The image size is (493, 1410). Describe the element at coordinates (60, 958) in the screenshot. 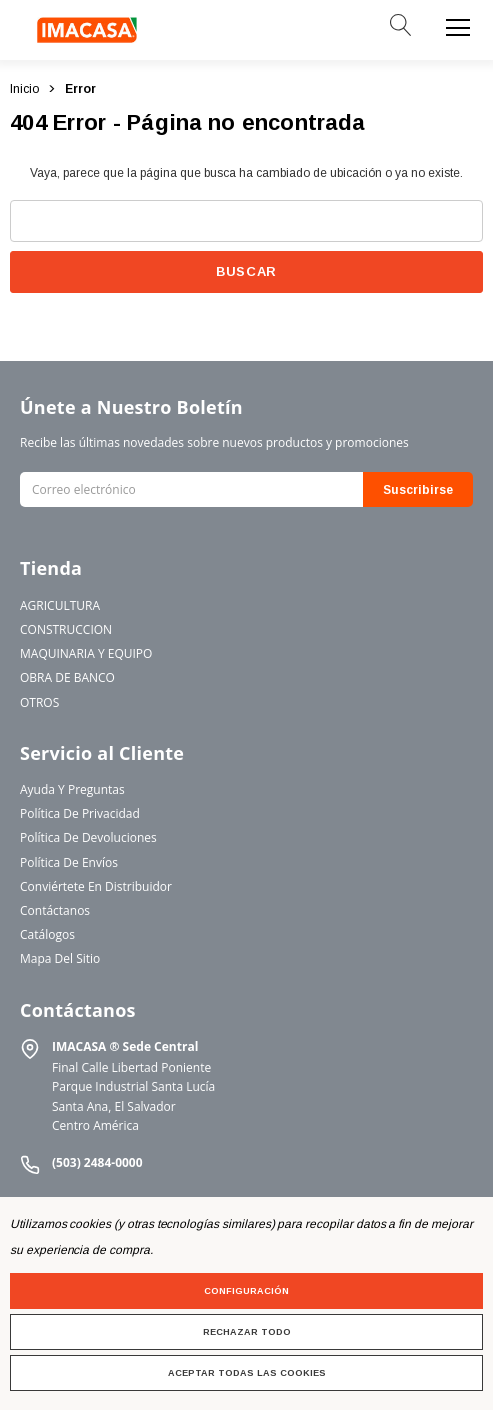

I see `Mapa del Sitio` at that location.